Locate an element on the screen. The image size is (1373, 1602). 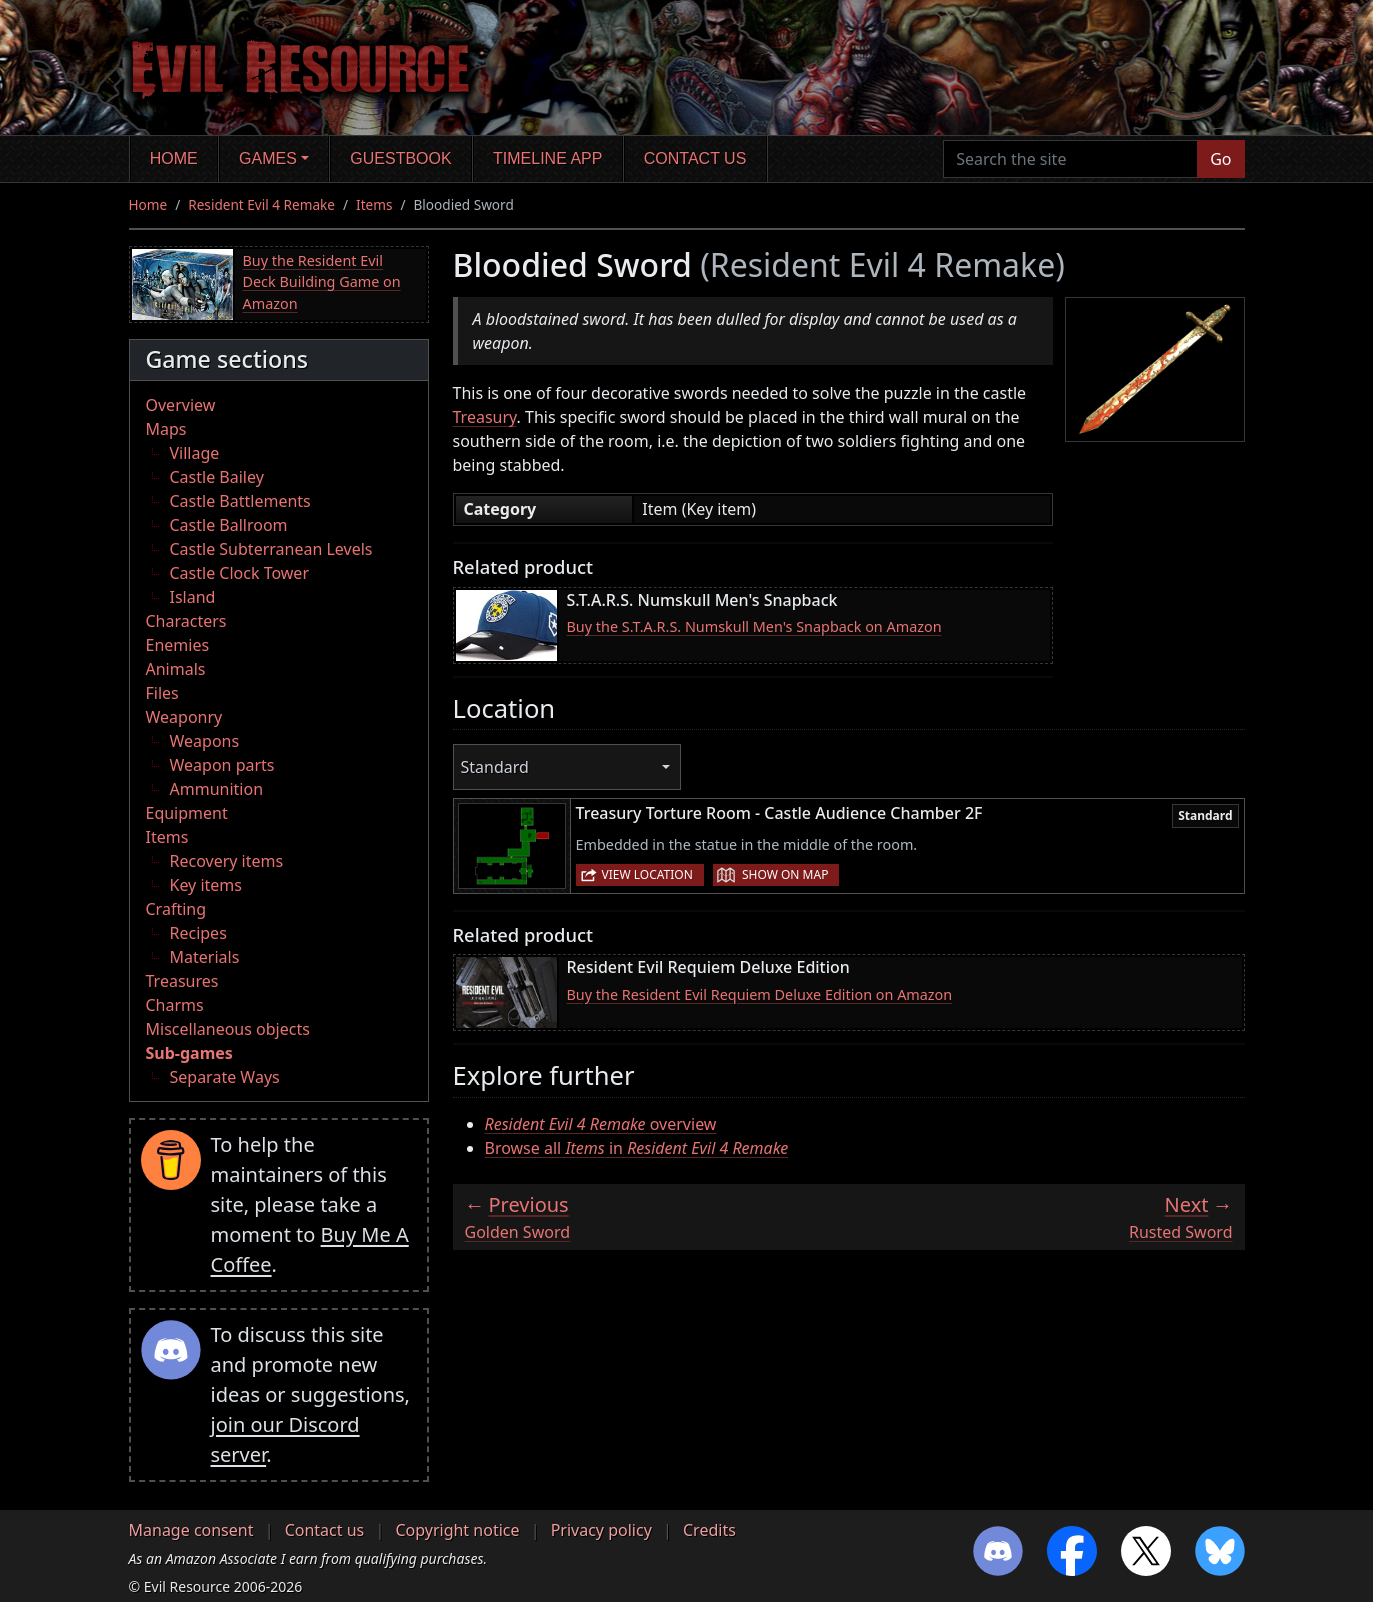
Castle Subterranean Levels is located at coordinates (271, 549).